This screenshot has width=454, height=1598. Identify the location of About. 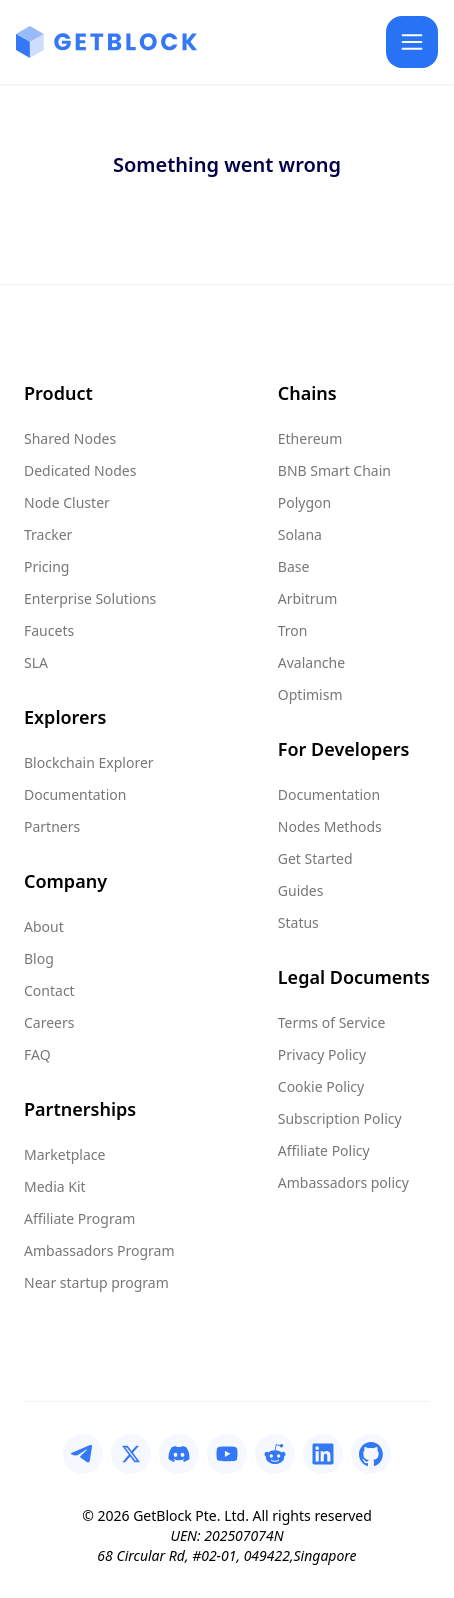
(44, 926).